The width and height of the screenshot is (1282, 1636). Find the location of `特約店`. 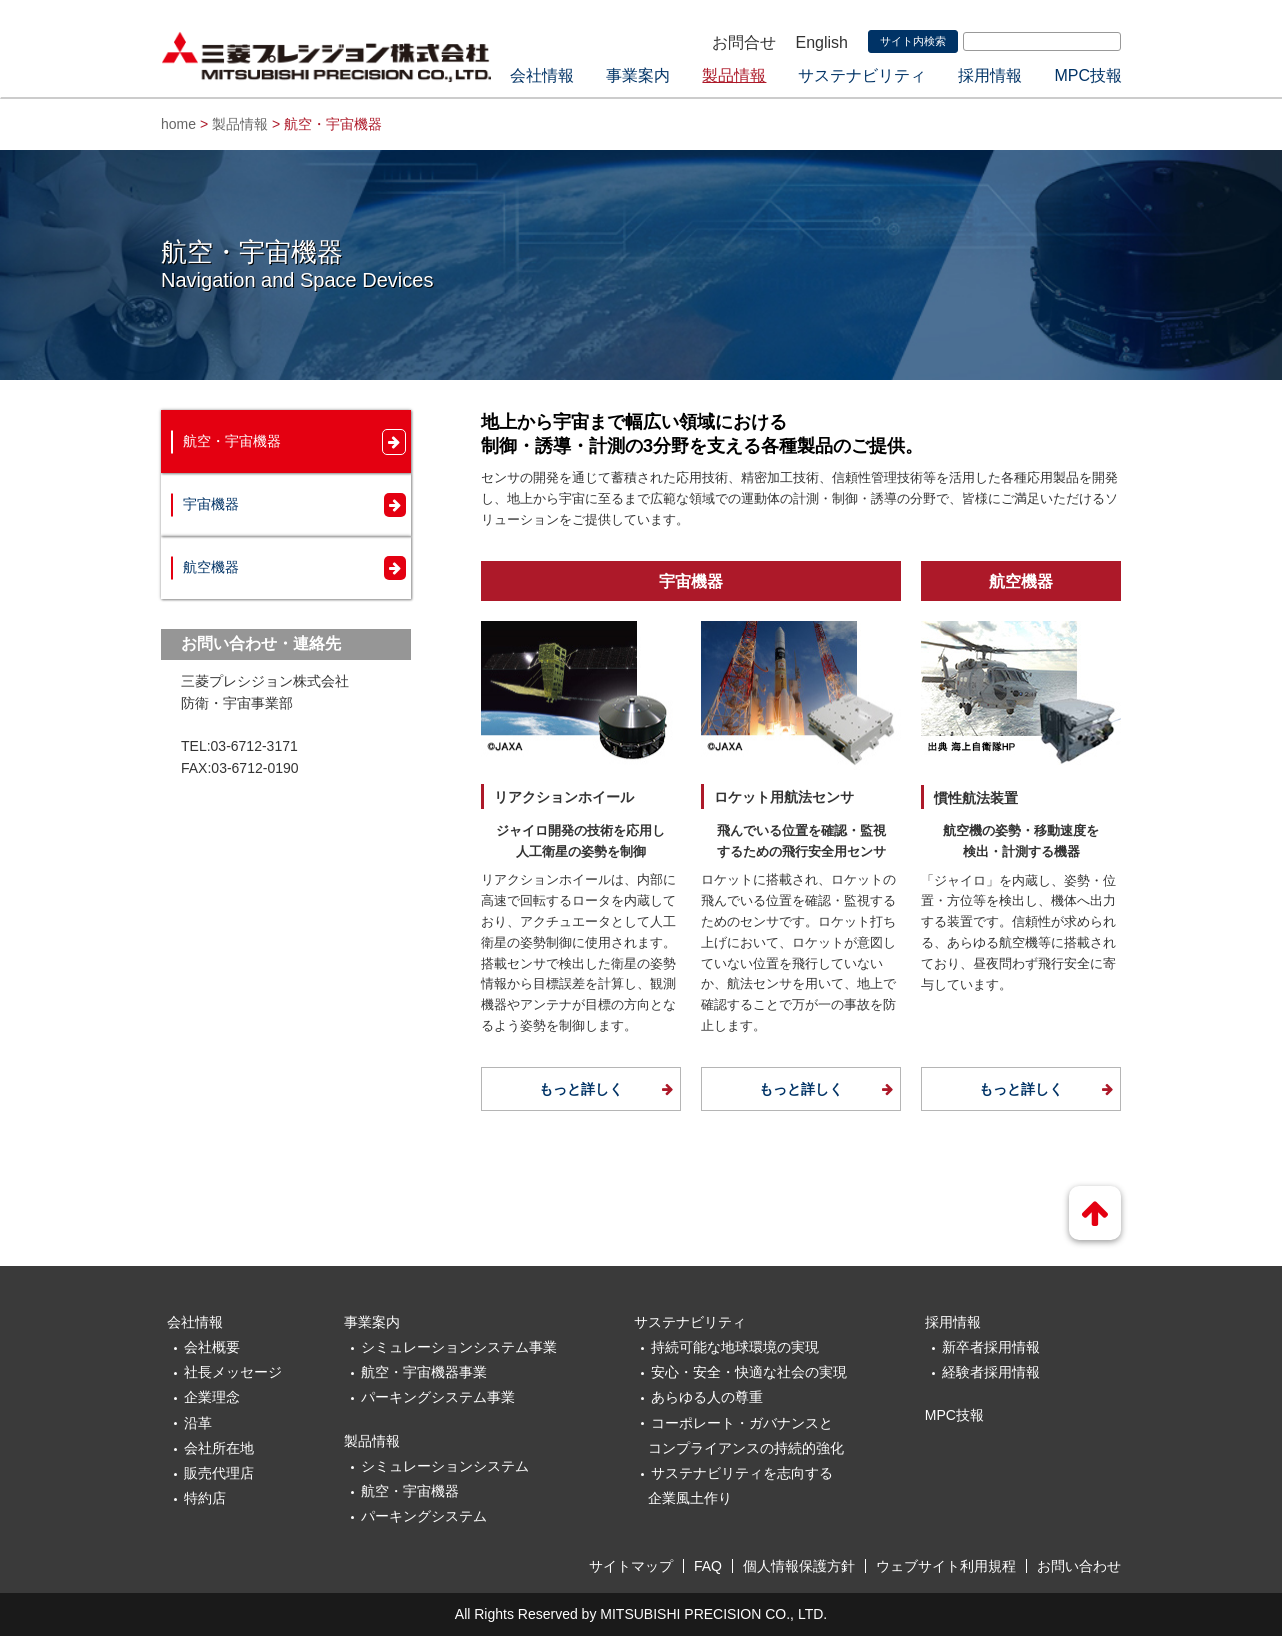

特約店 is located at coordinates (205, 1498).